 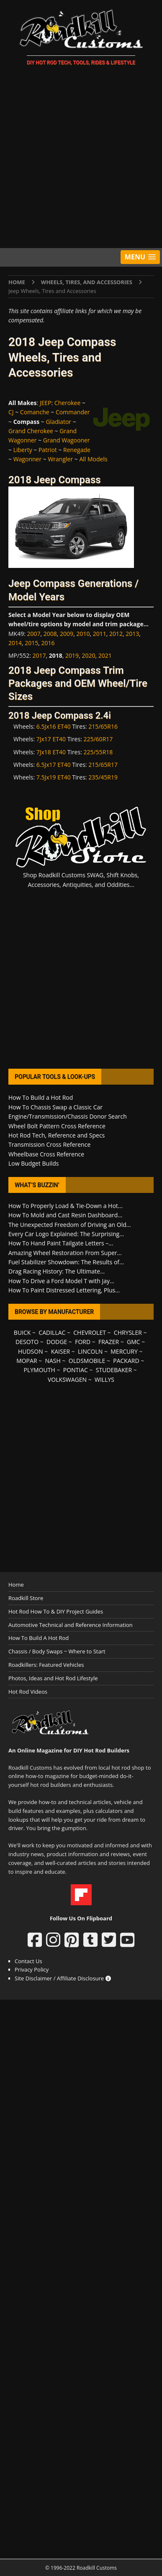 What do you see at coordinates (11, 412) in the screenshot?
I see `CJ` at bounding box center [11, 412].